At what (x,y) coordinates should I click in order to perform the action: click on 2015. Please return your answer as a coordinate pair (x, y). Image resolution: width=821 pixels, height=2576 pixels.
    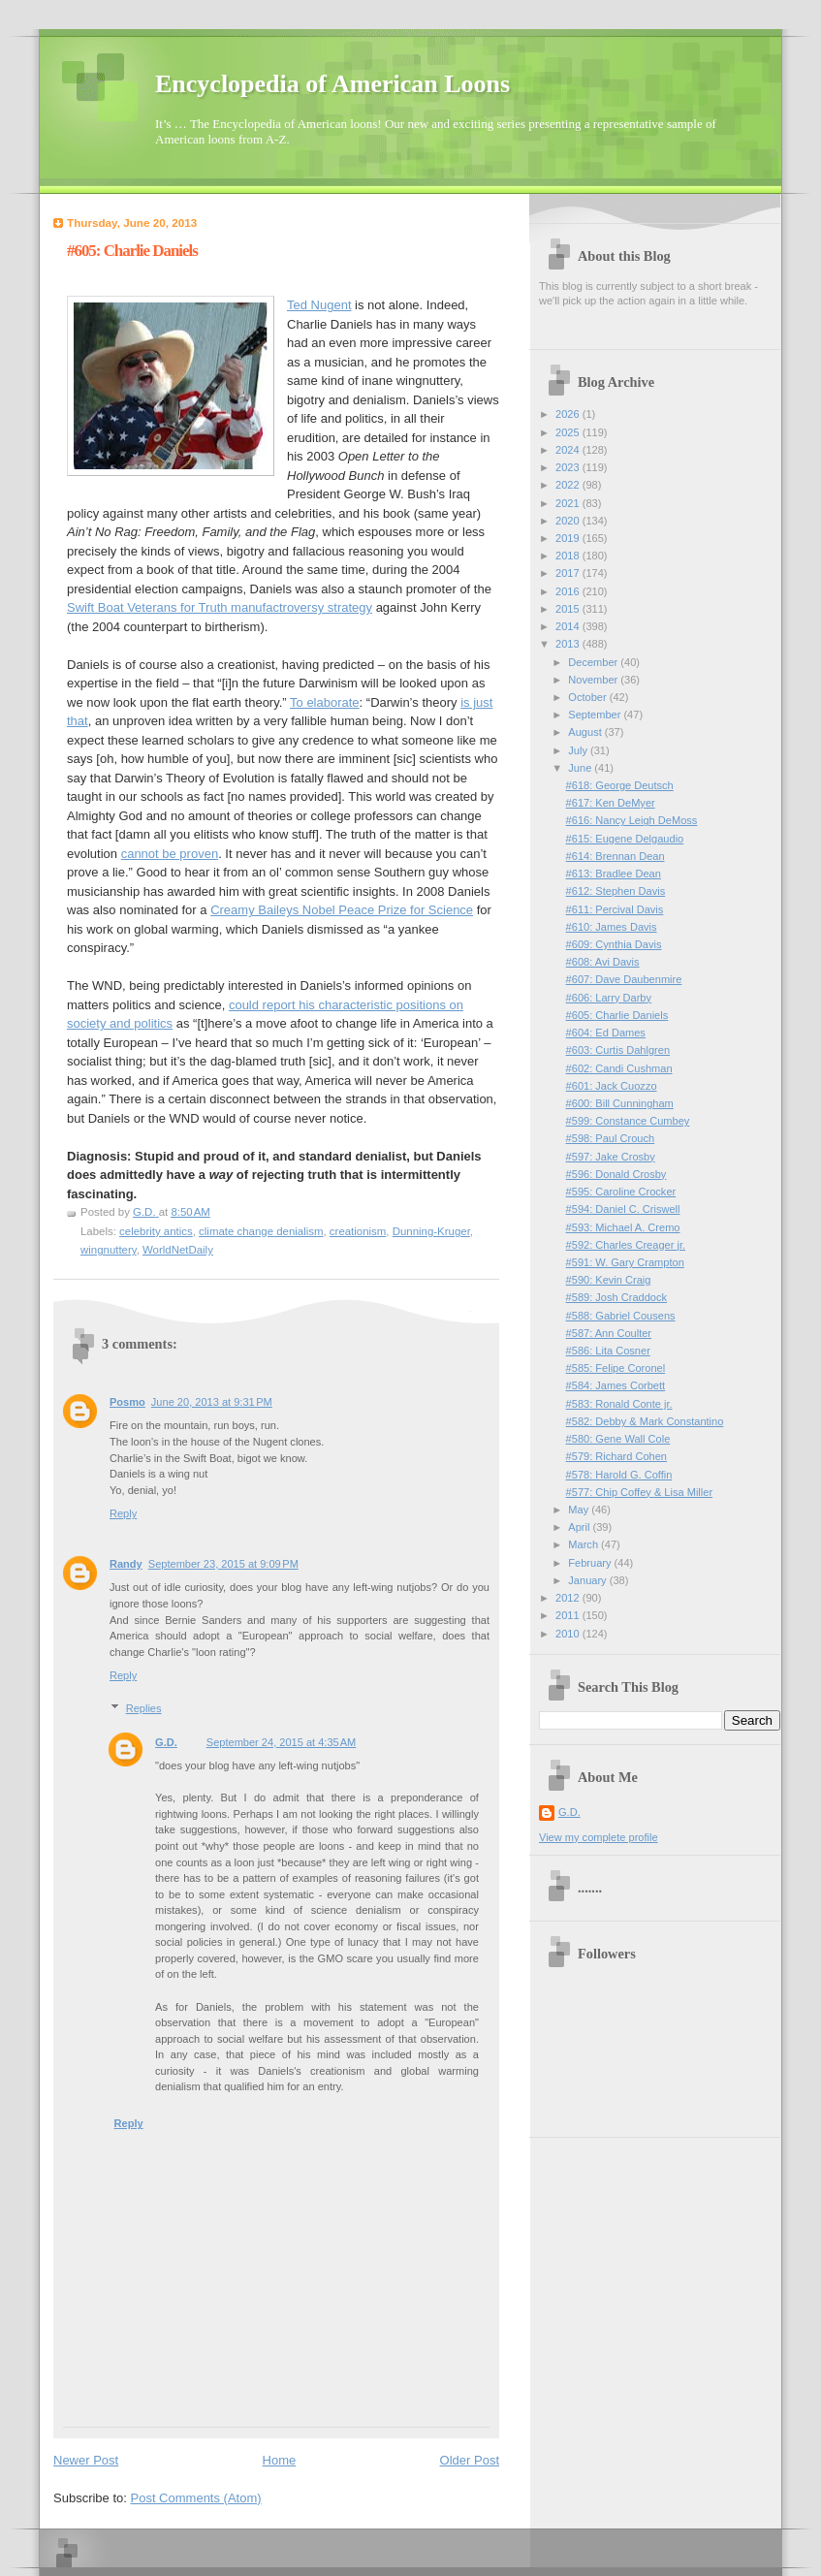
    Looking at the image, I should click on (569, 609).